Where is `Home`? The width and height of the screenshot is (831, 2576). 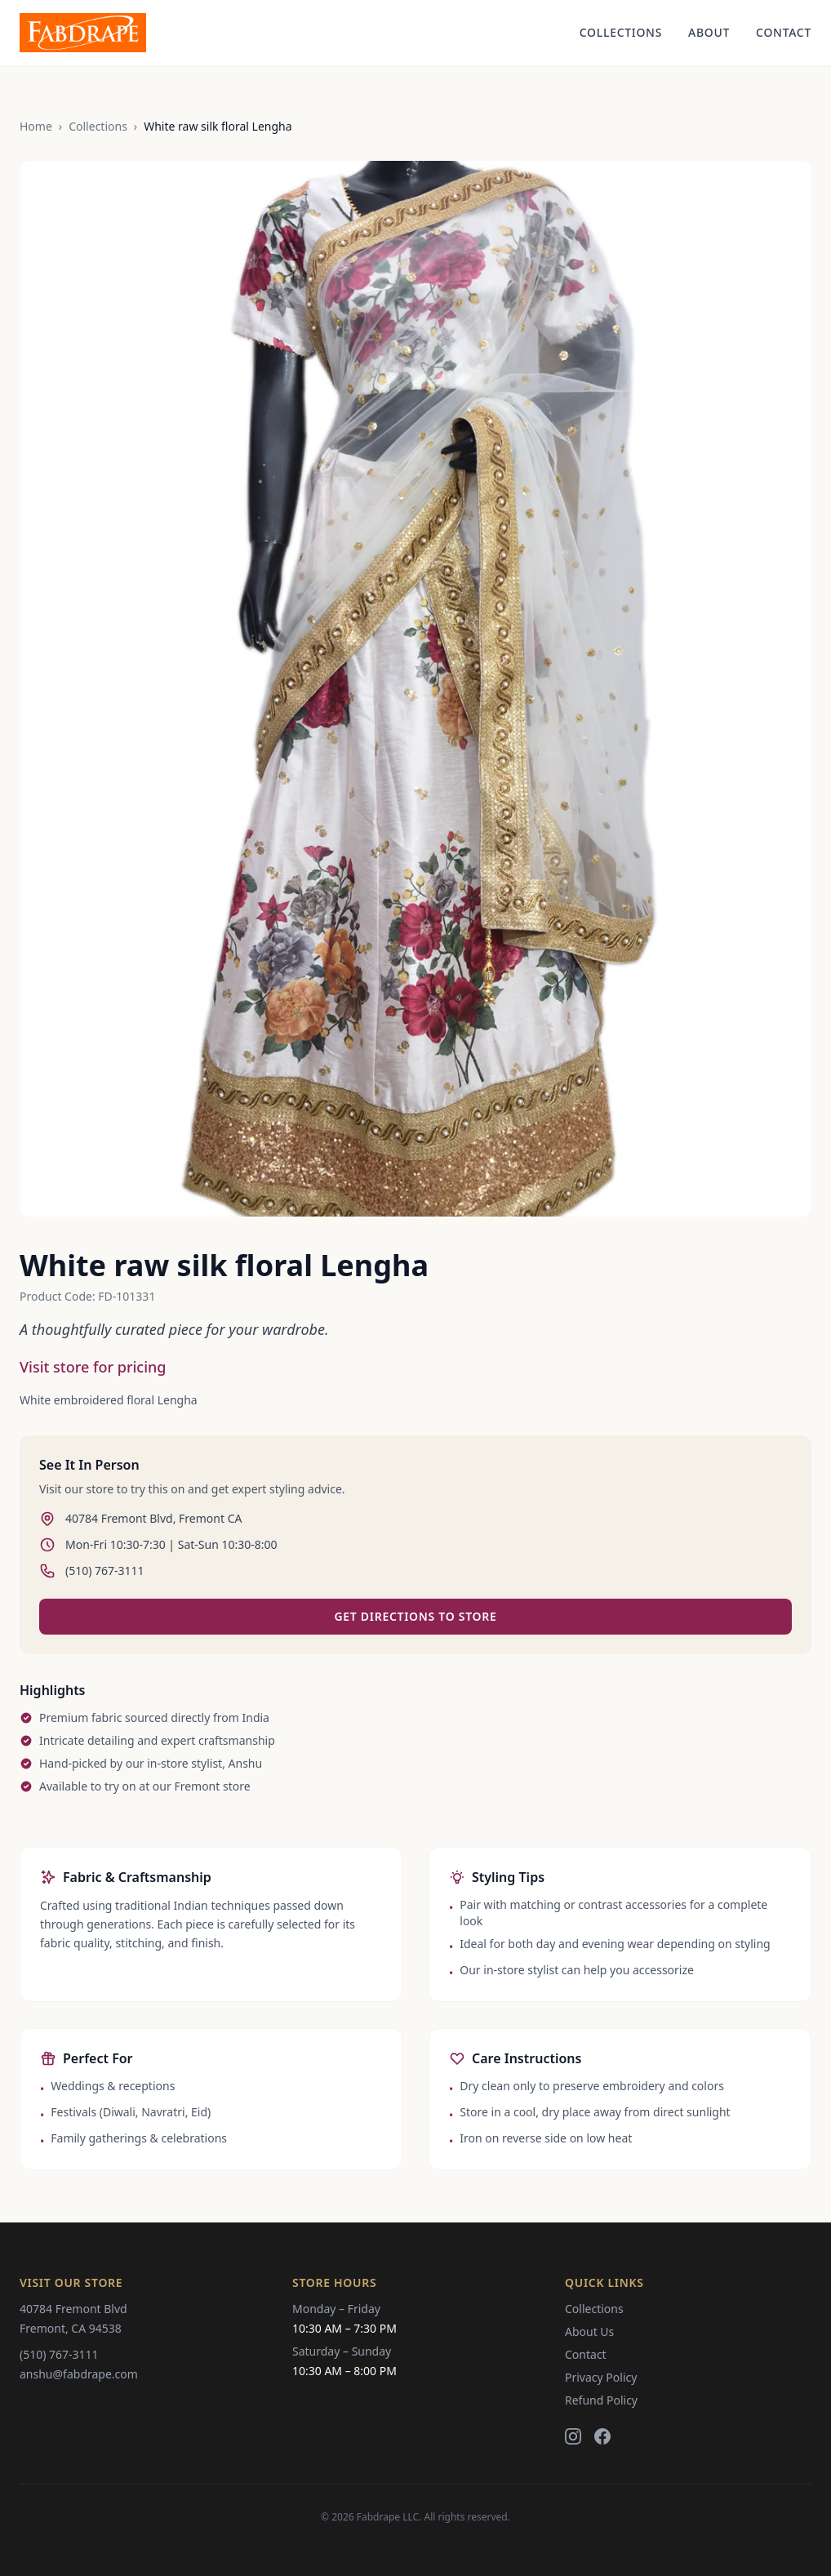
Home is located at coordinates (36, 126).